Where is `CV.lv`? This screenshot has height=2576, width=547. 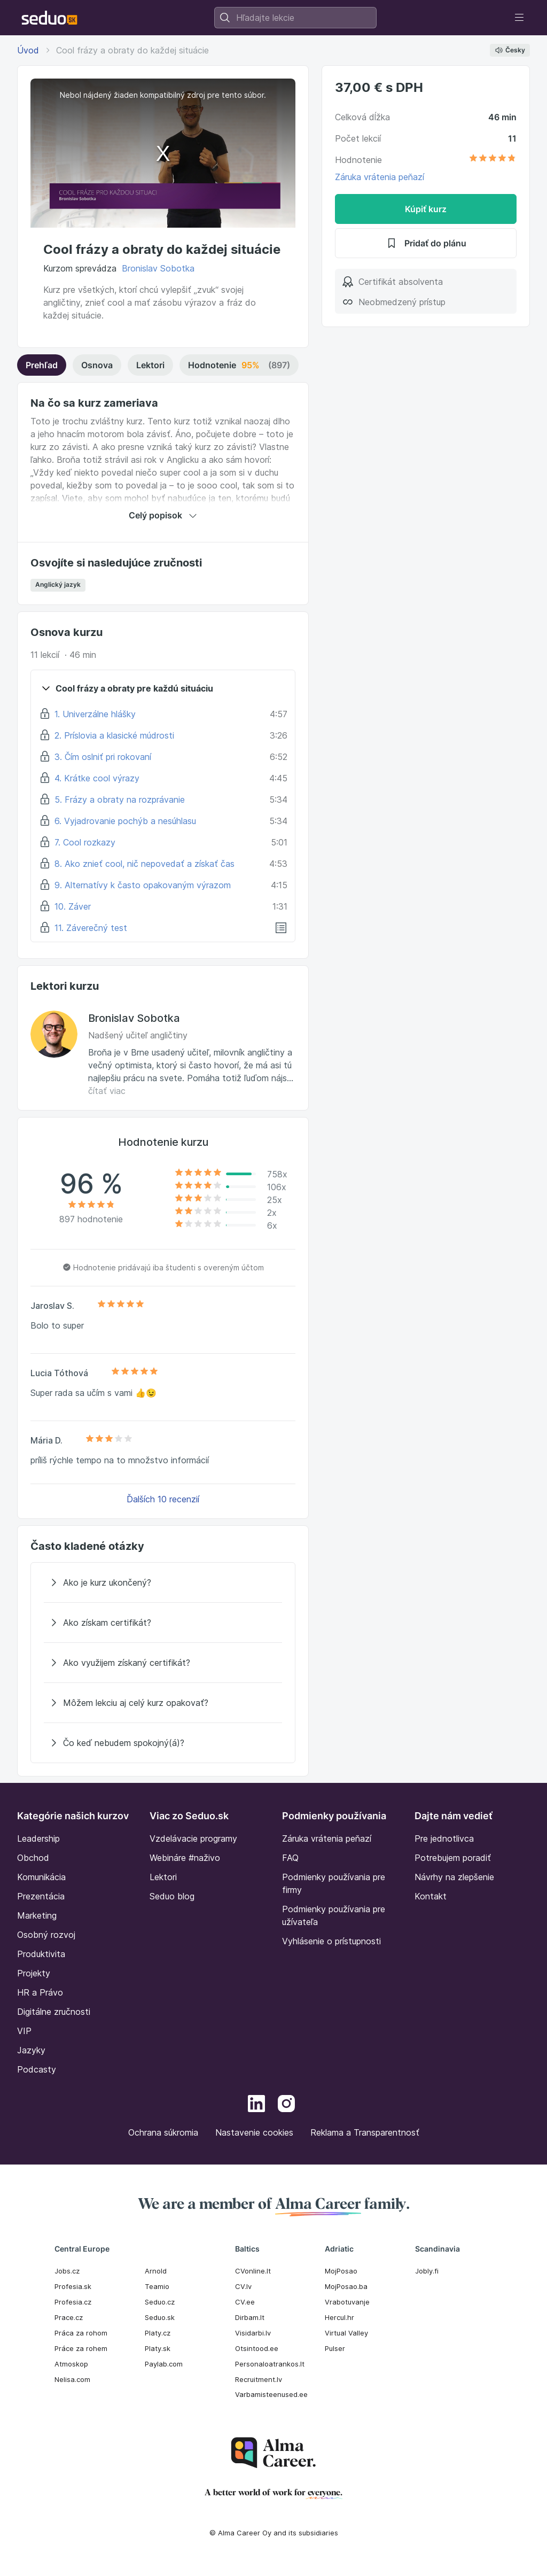 CV.lv is located at coordinates (243, 2286).